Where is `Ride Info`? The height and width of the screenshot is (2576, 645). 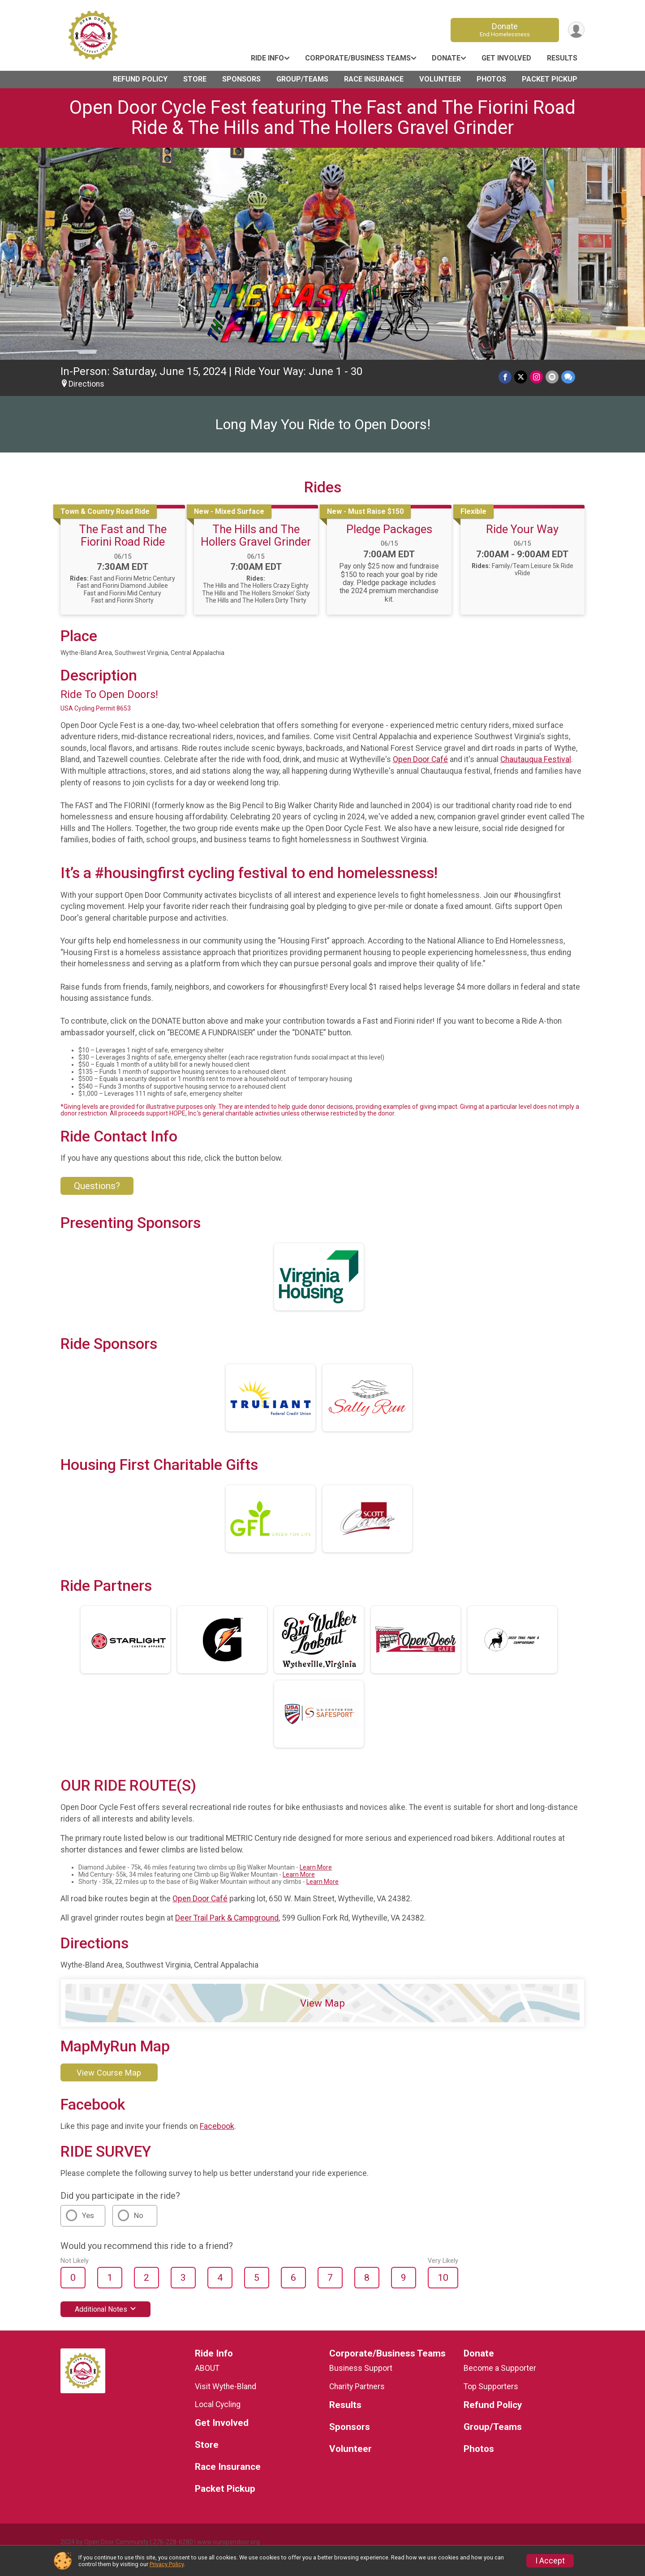
Ride Info is located at coordinates (267, 58).